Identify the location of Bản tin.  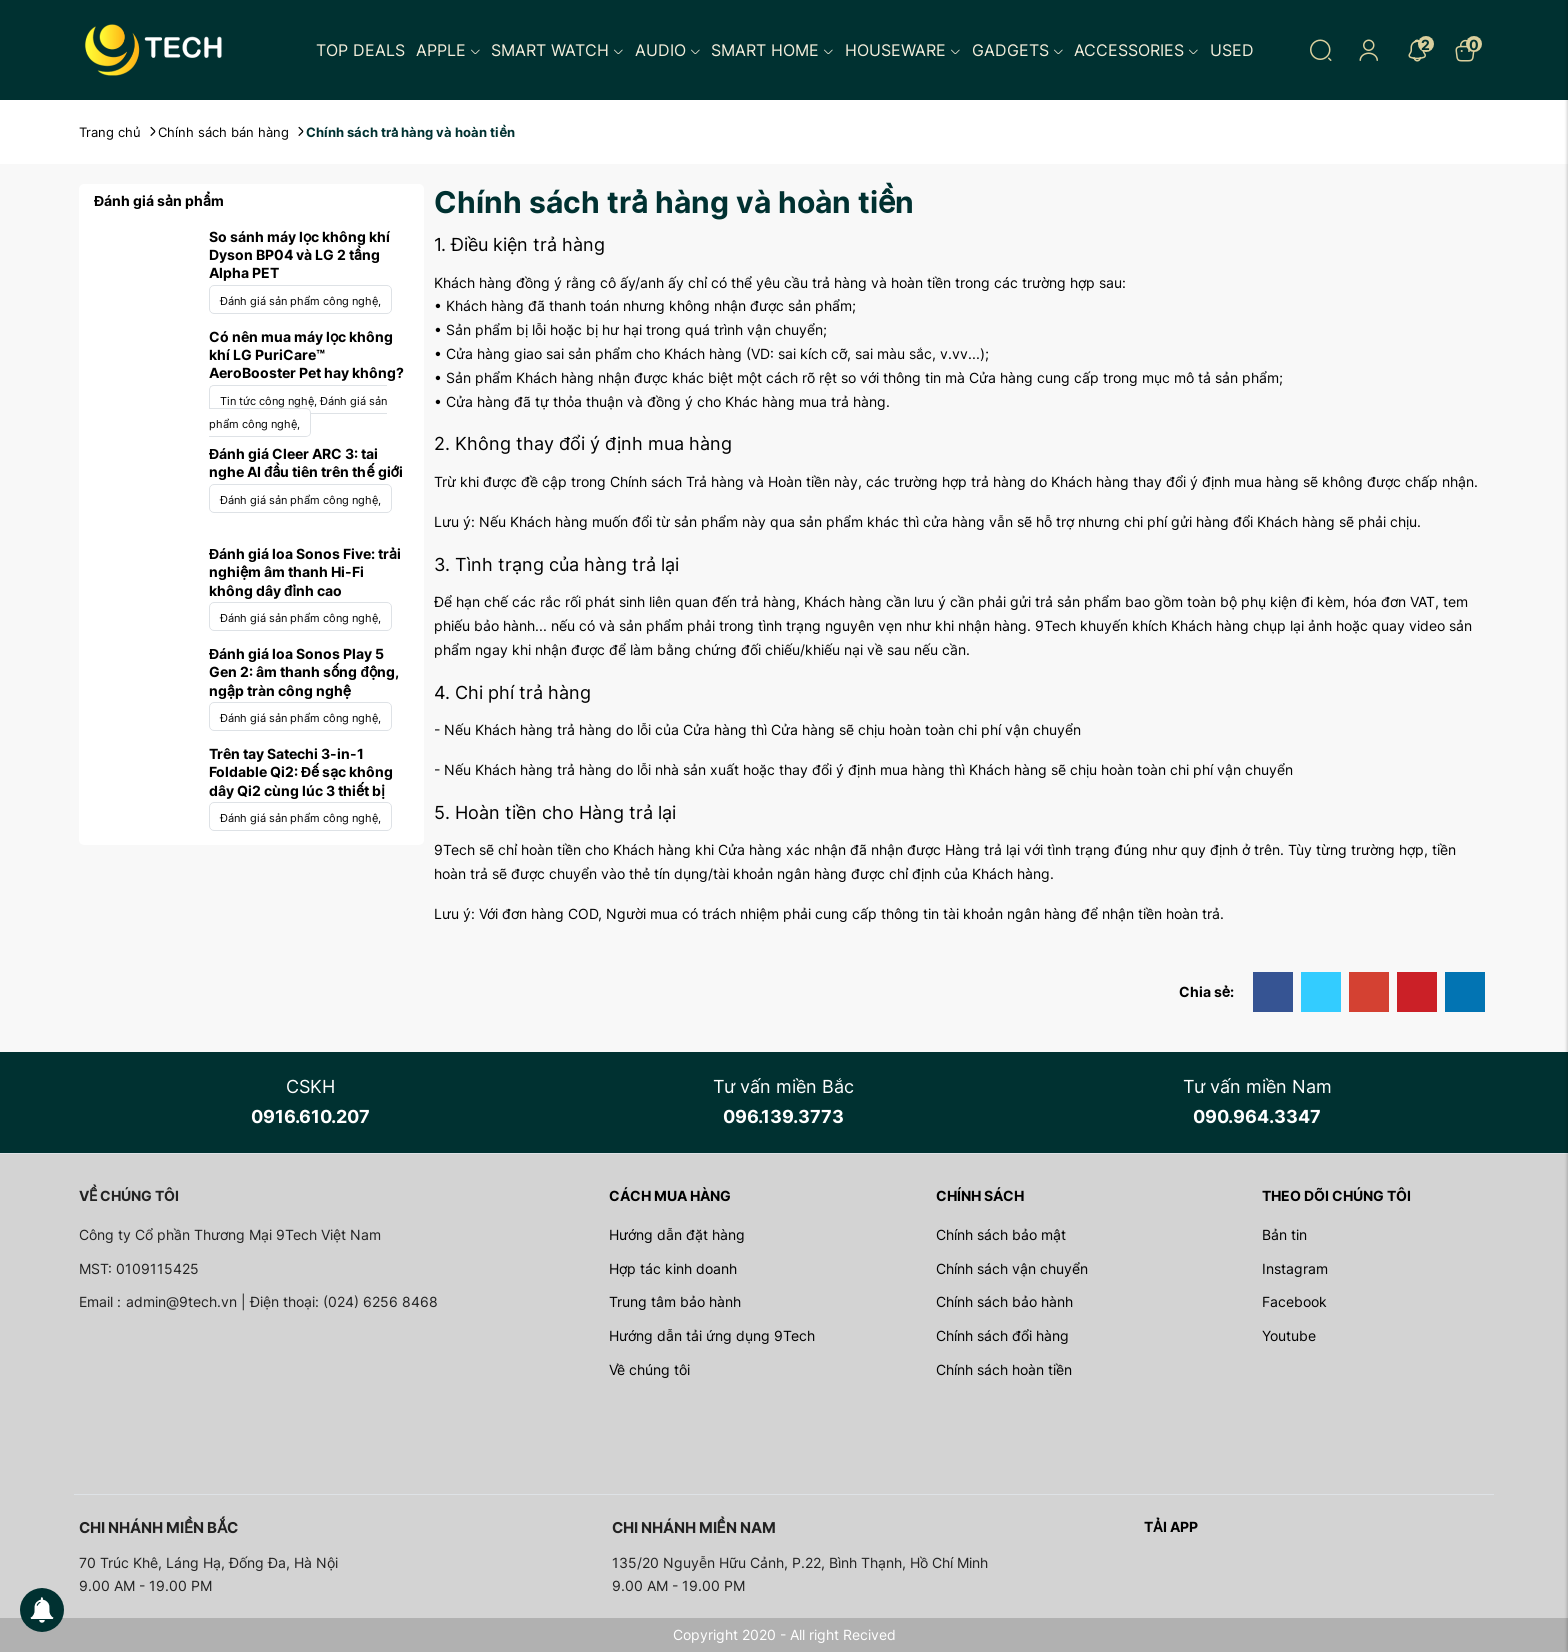
(1284, 1234).